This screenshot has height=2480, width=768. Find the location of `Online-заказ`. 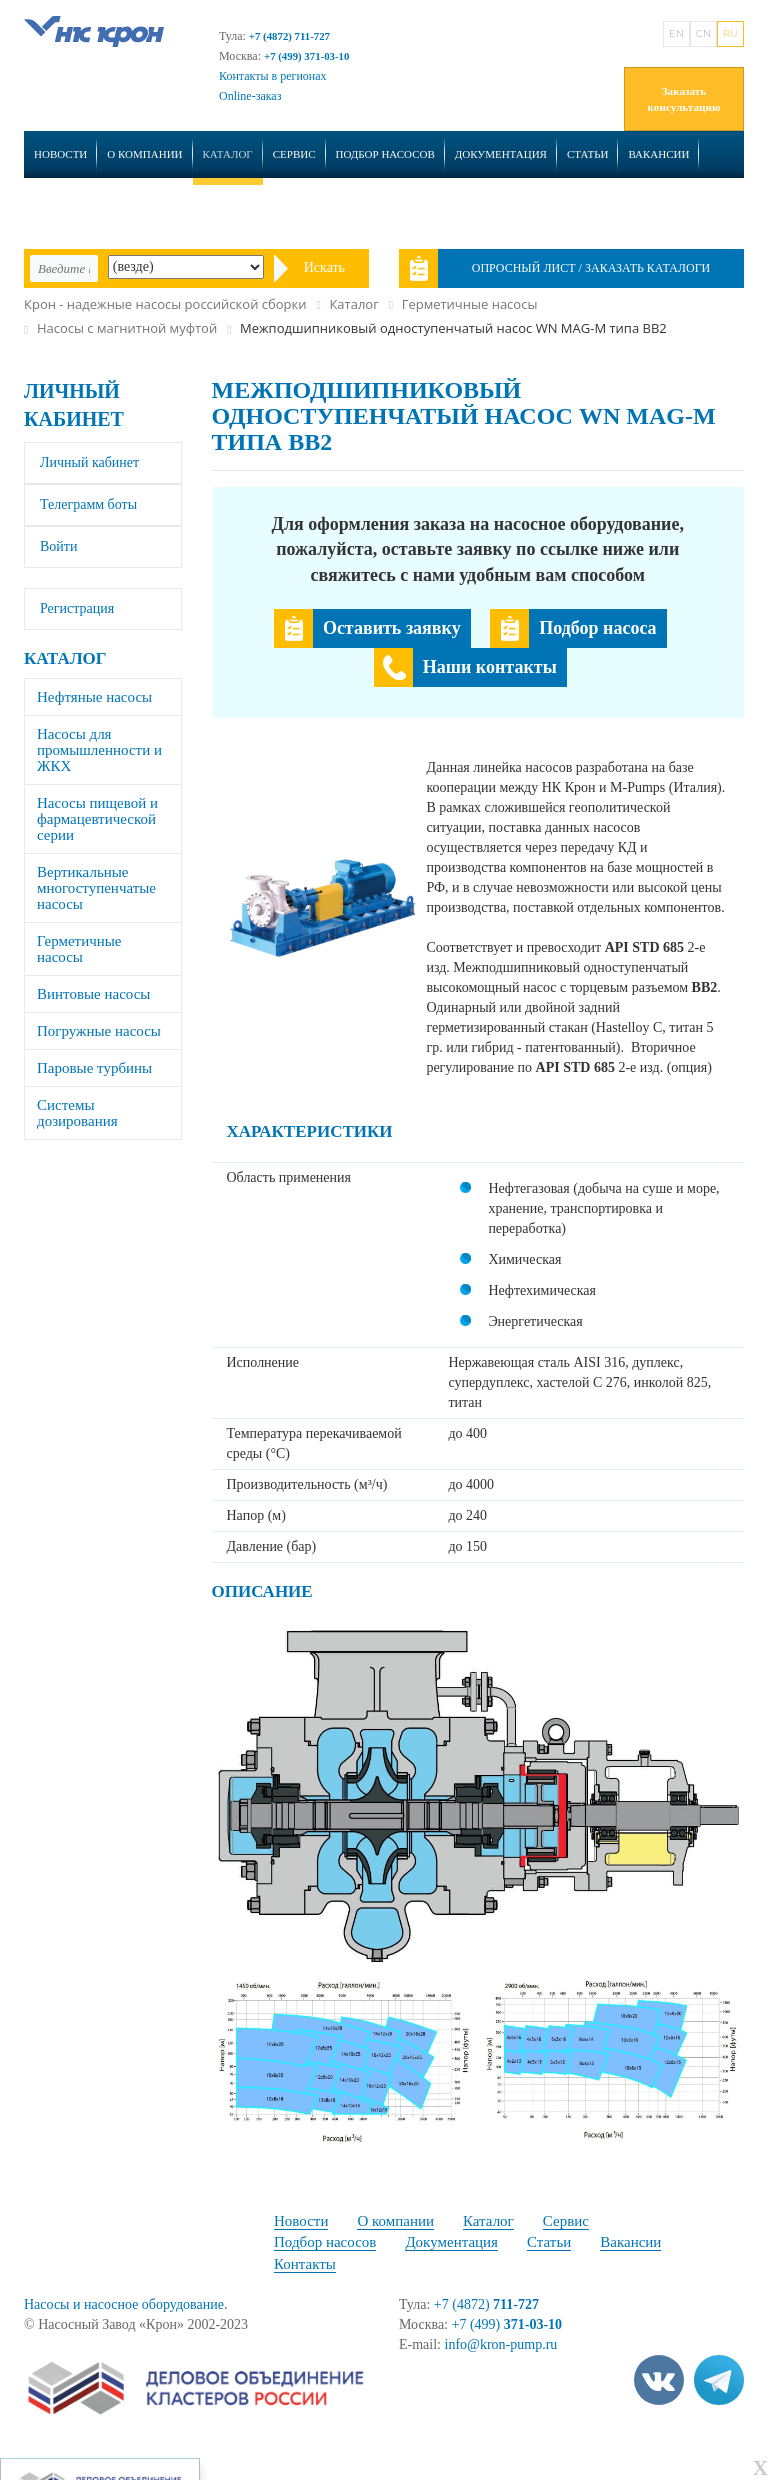

Online-заказ is located at coordinates (250, 96).